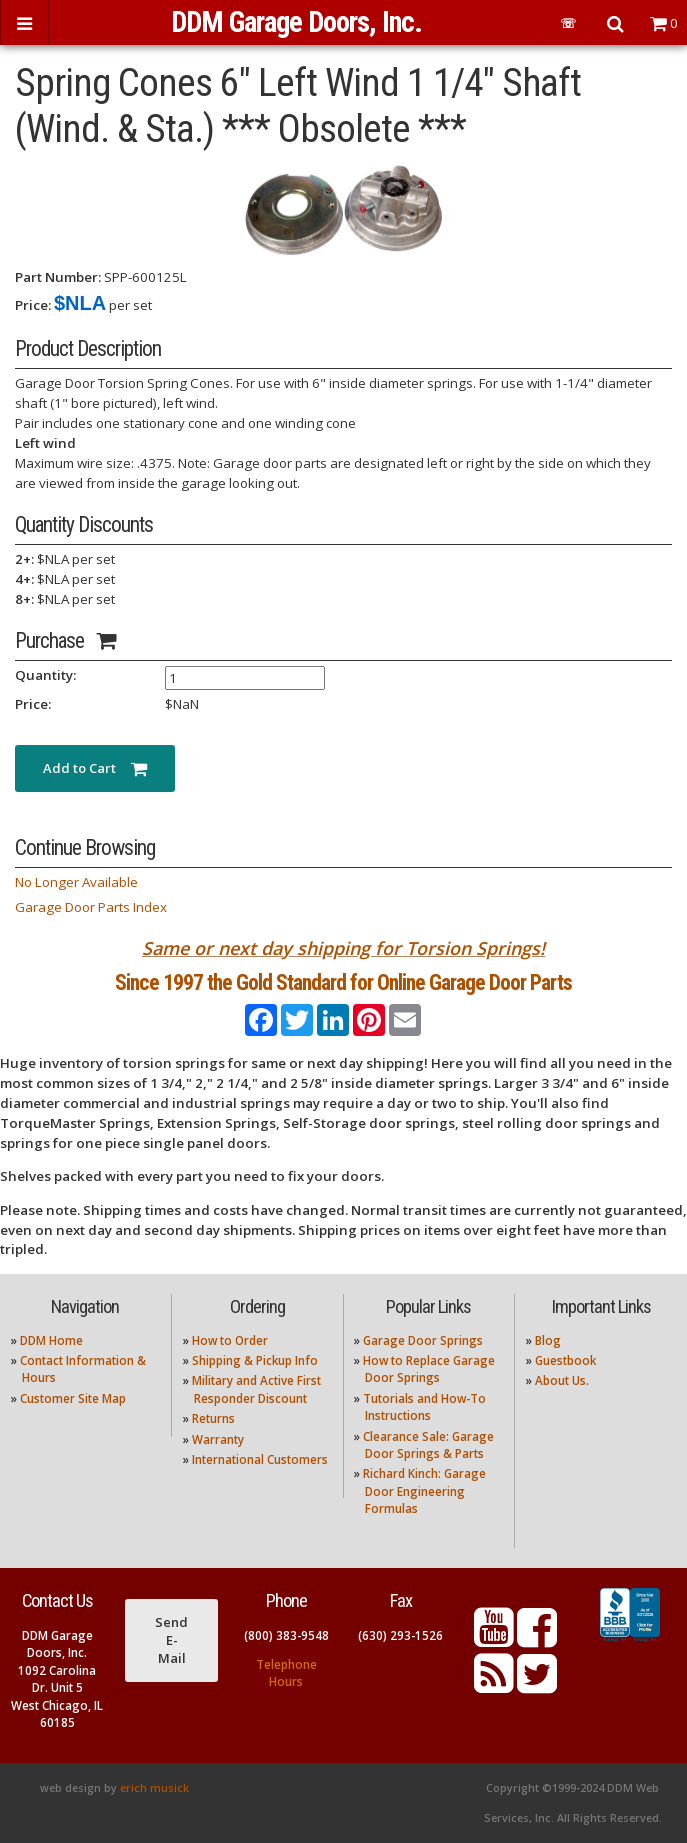 Image resolution: width=687 pixels, height=1843 pixels. What do you see at coordinates (423, 1340) in the screenshot?
I see `Garage Door Springs` at bounding box center [423, 1340].